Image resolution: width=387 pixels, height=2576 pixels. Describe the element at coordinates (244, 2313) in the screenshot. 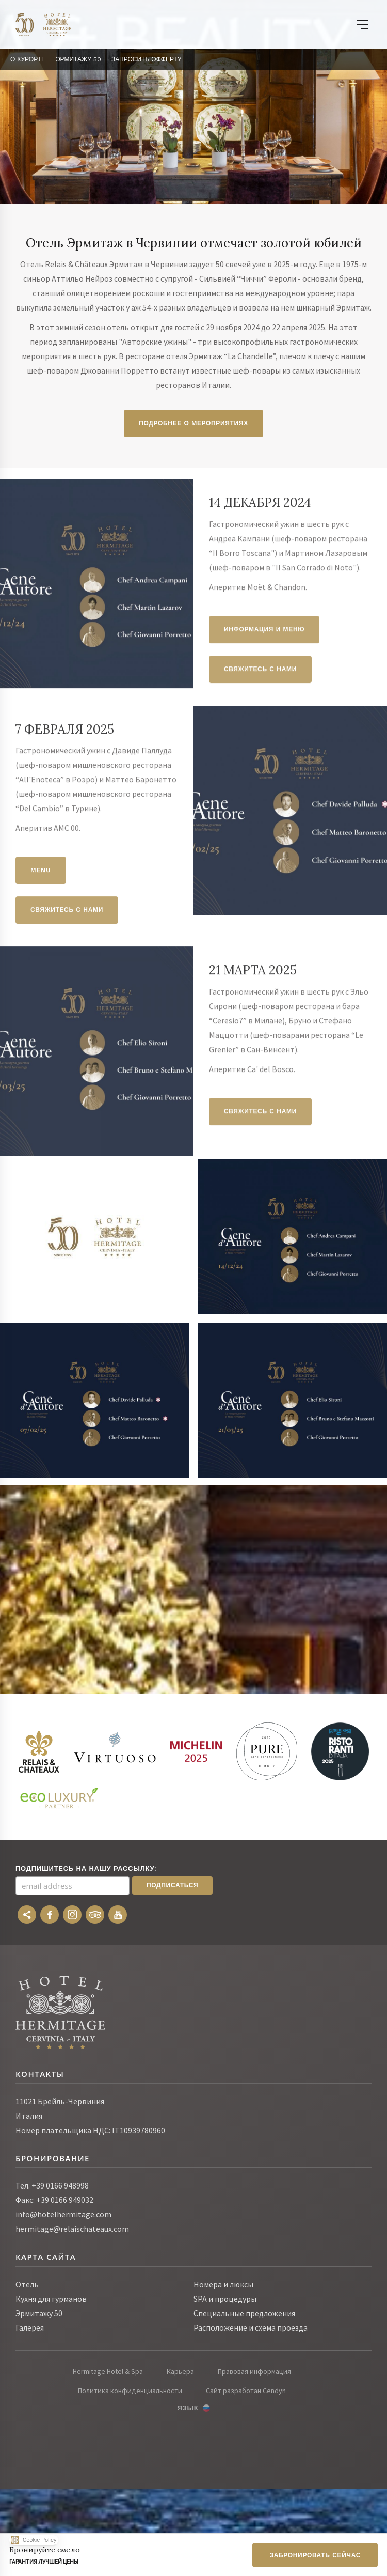

I see `Специальные предложения` at that location.